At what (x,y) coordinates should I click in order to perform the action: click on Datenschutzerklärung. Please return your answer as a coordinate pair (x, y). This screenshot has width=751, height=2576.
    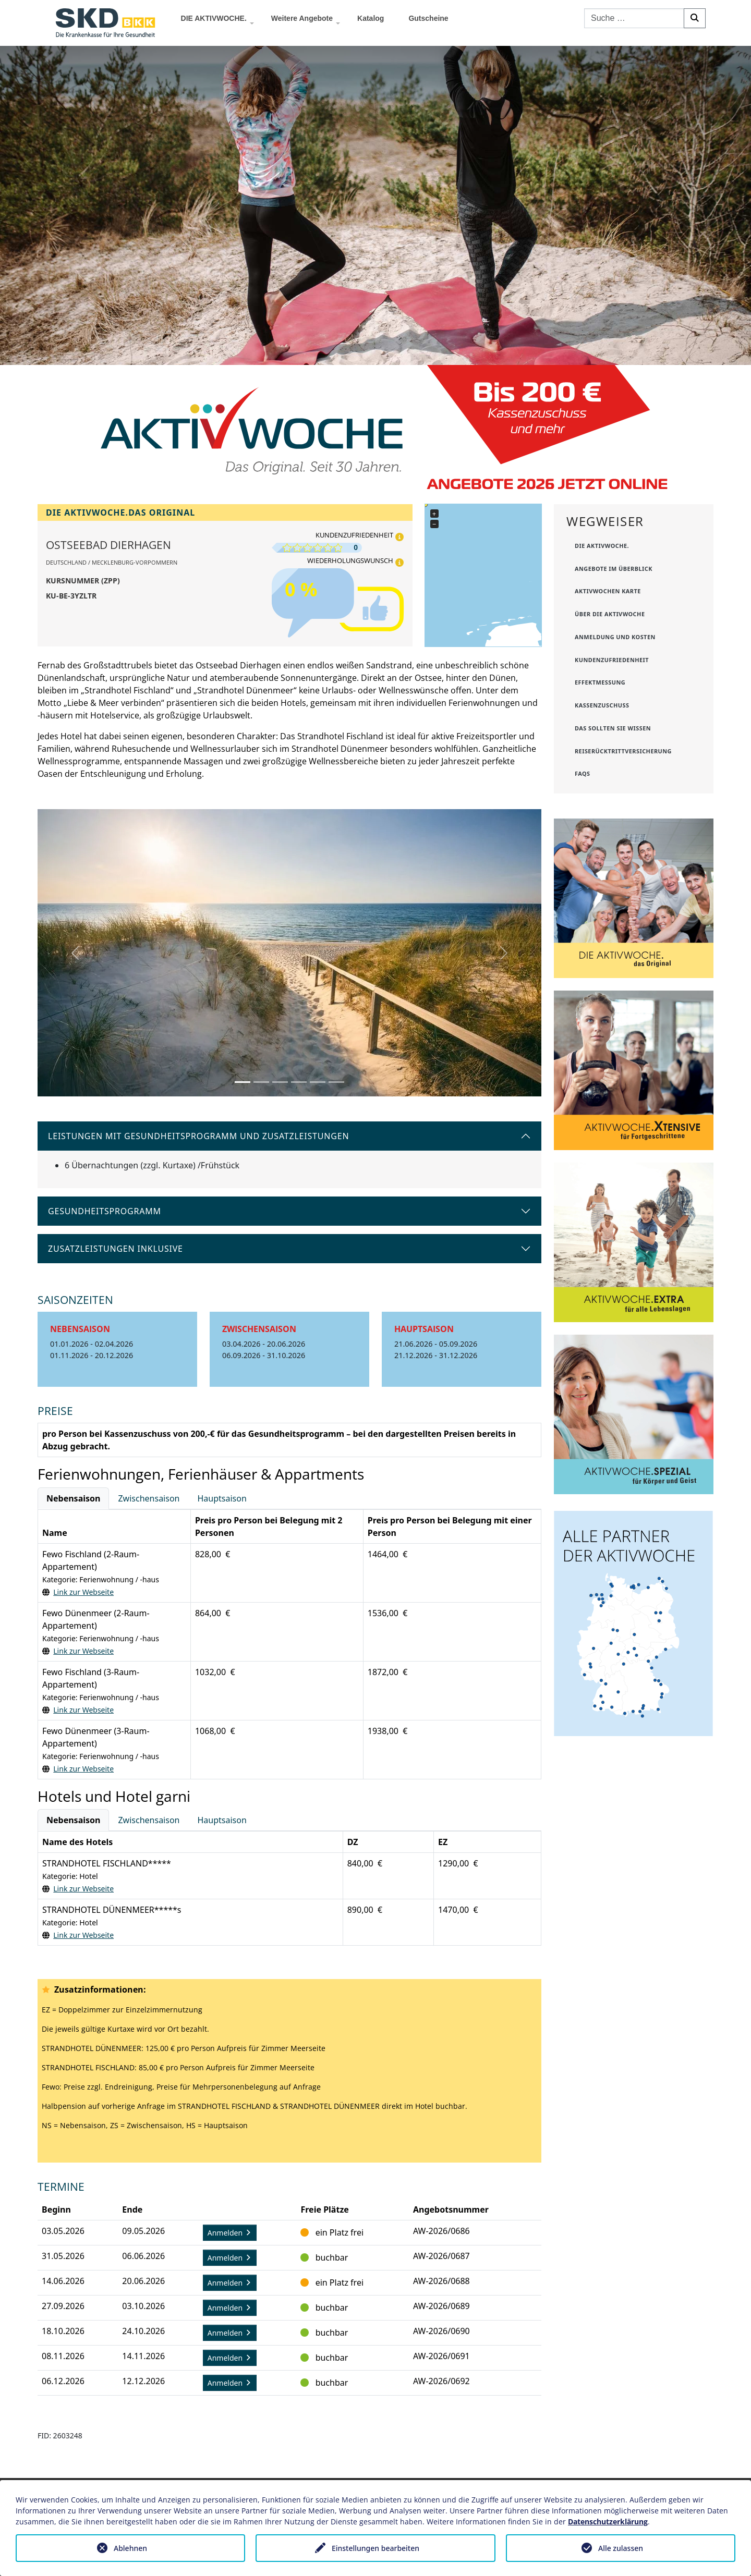
    Looking at the image, I should click on (608, 2521).